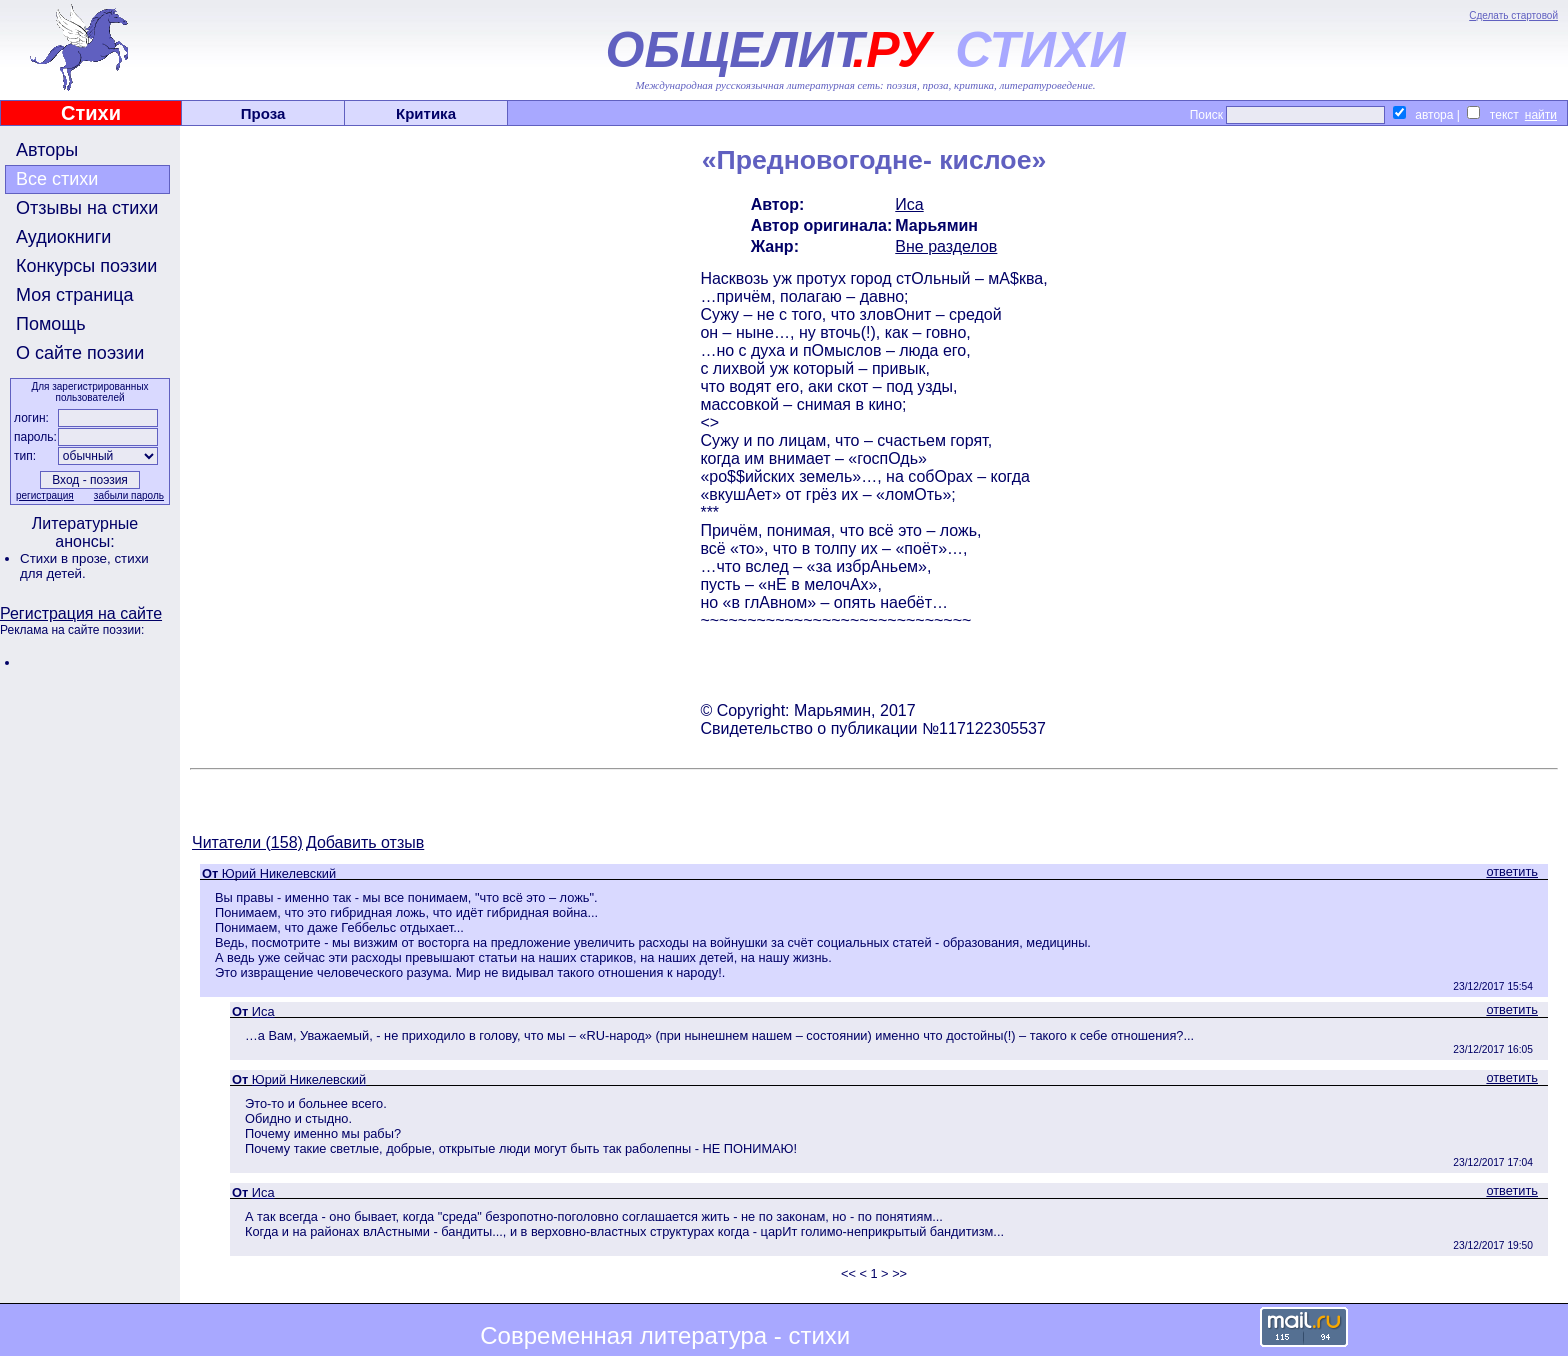 This screenshot has width=1568, height=1356. What do you see at coordinates (51, 324) in the screenshot?
I see `Помощь` at bounding box center [51, 324].